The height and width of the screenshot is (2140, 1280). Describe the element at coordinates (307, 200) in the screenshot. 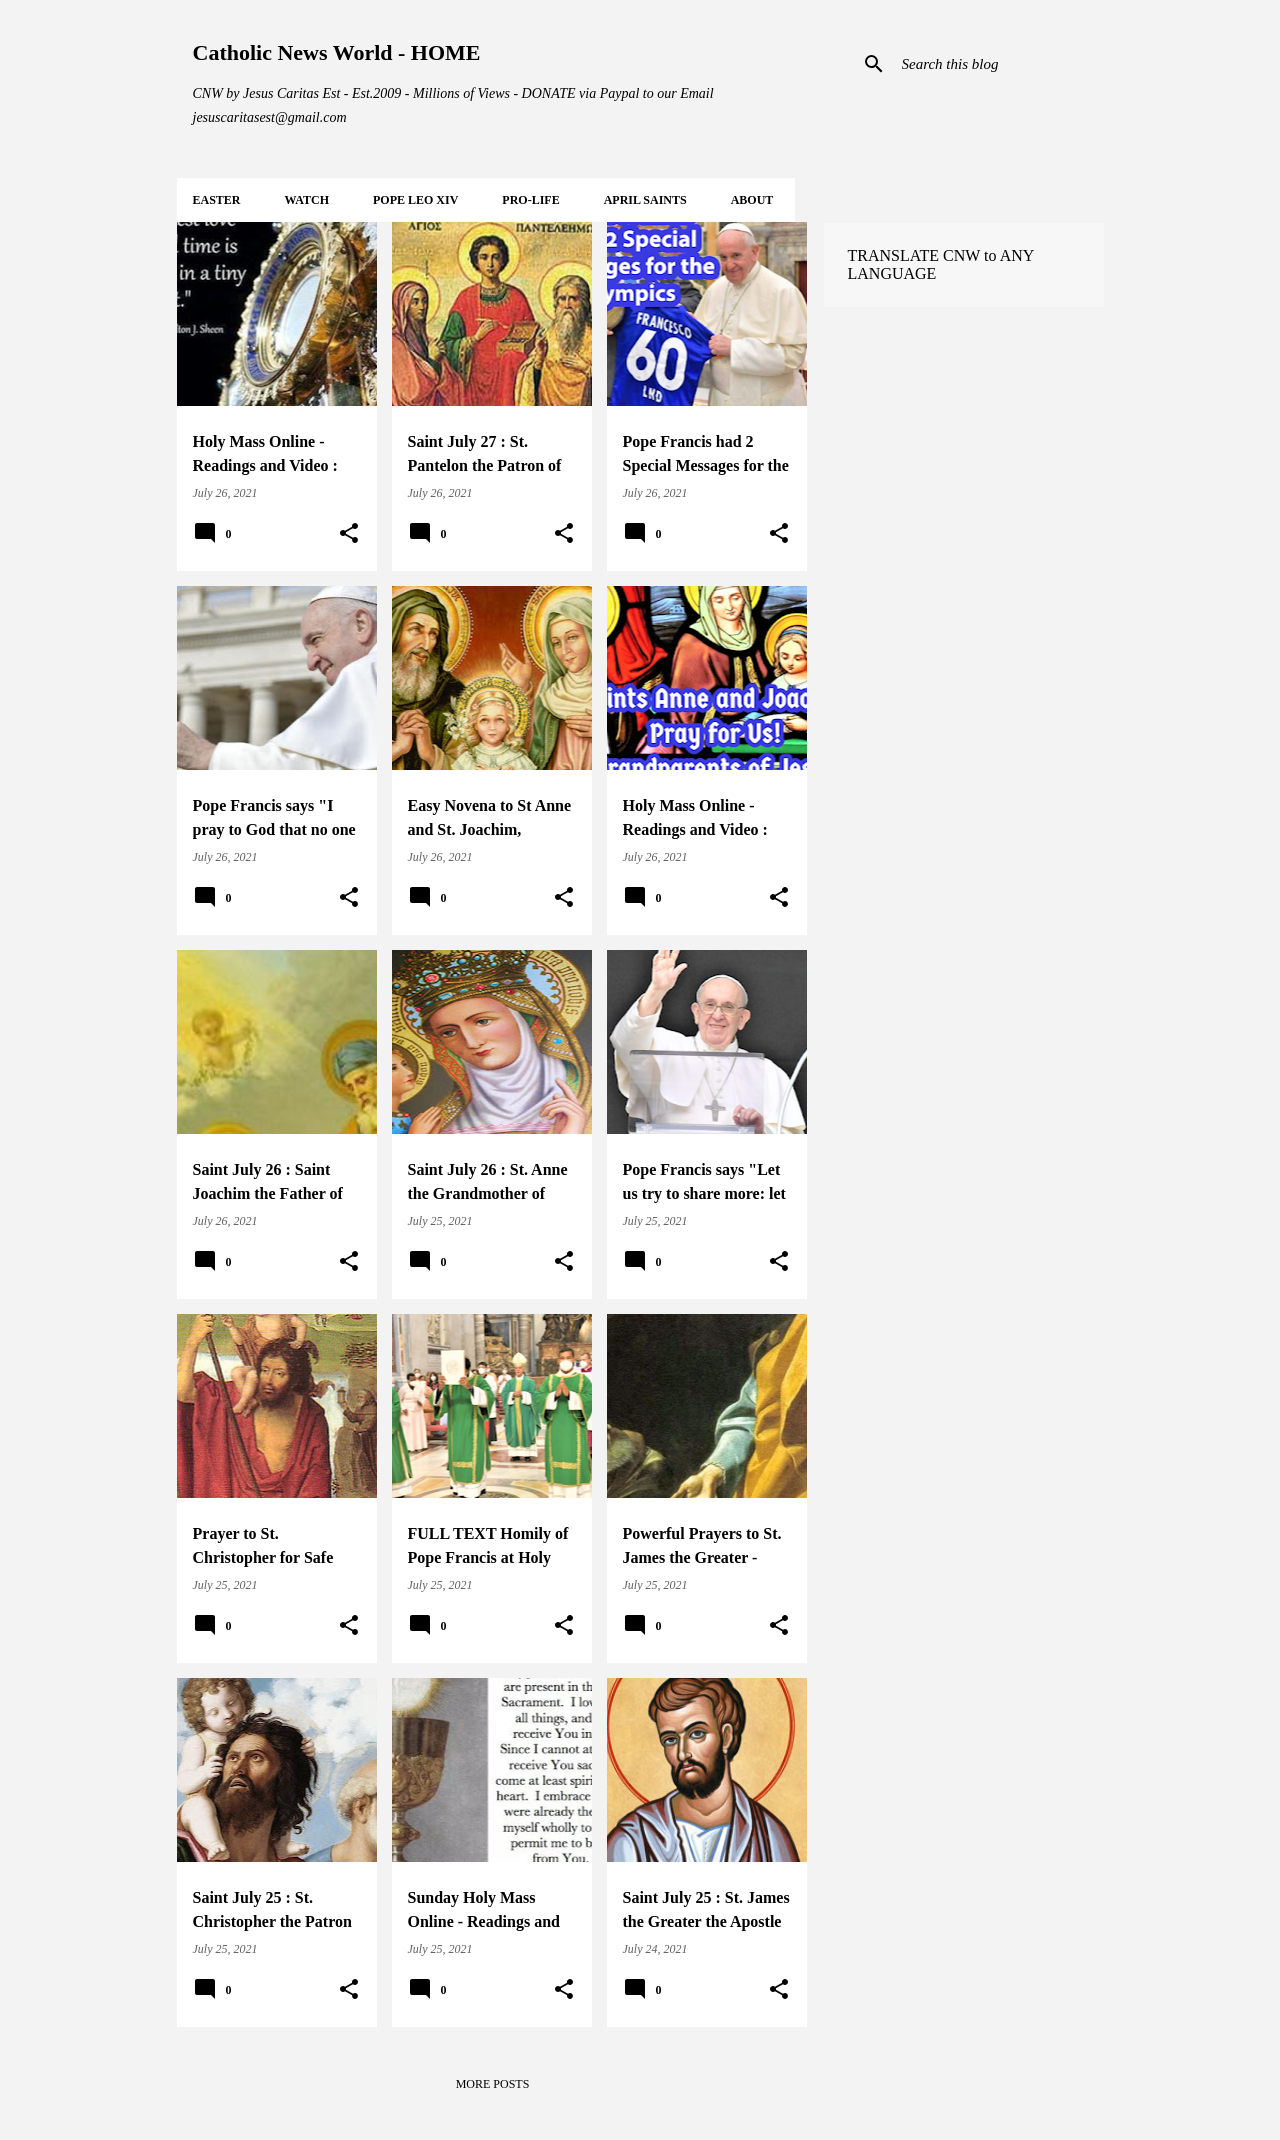

I see `WATCH` at that location.